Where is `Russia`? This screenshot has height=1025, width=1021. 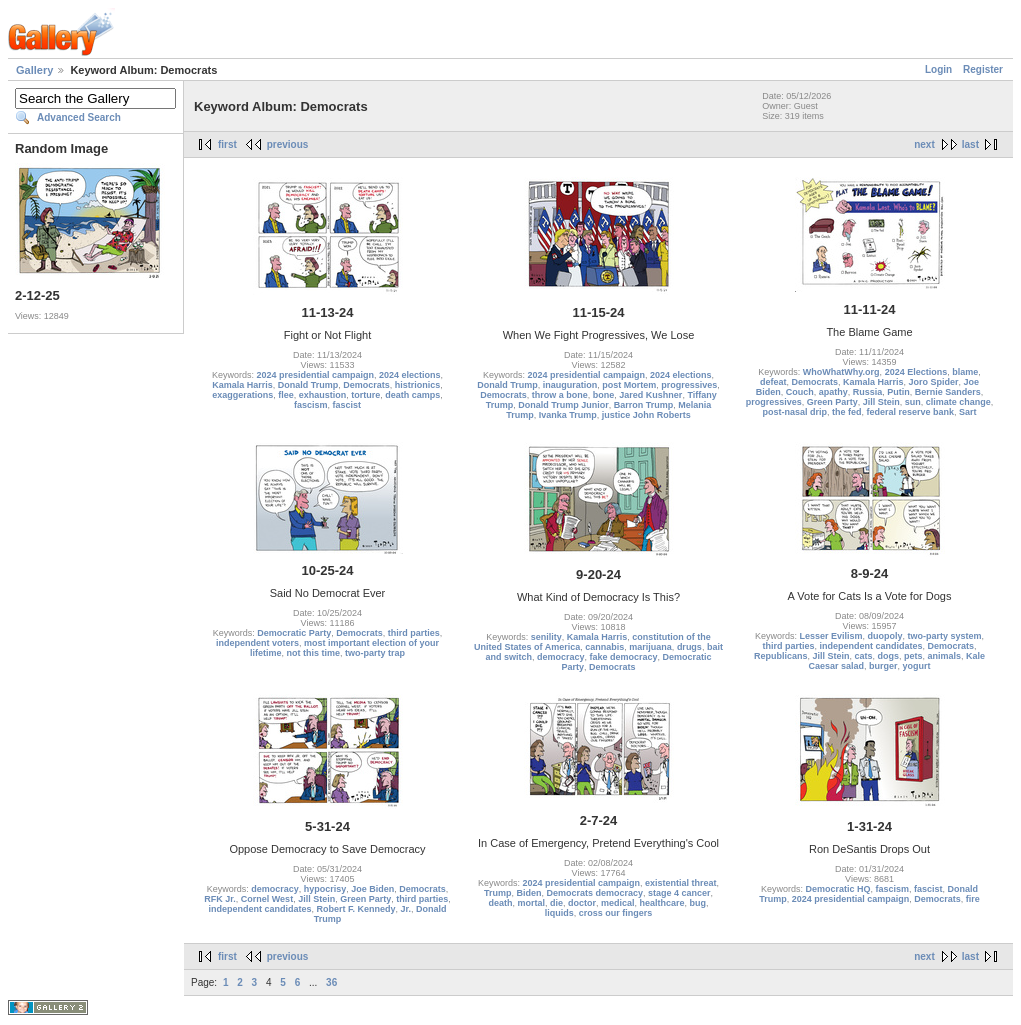 Russia is located at coordinates (868, 392).